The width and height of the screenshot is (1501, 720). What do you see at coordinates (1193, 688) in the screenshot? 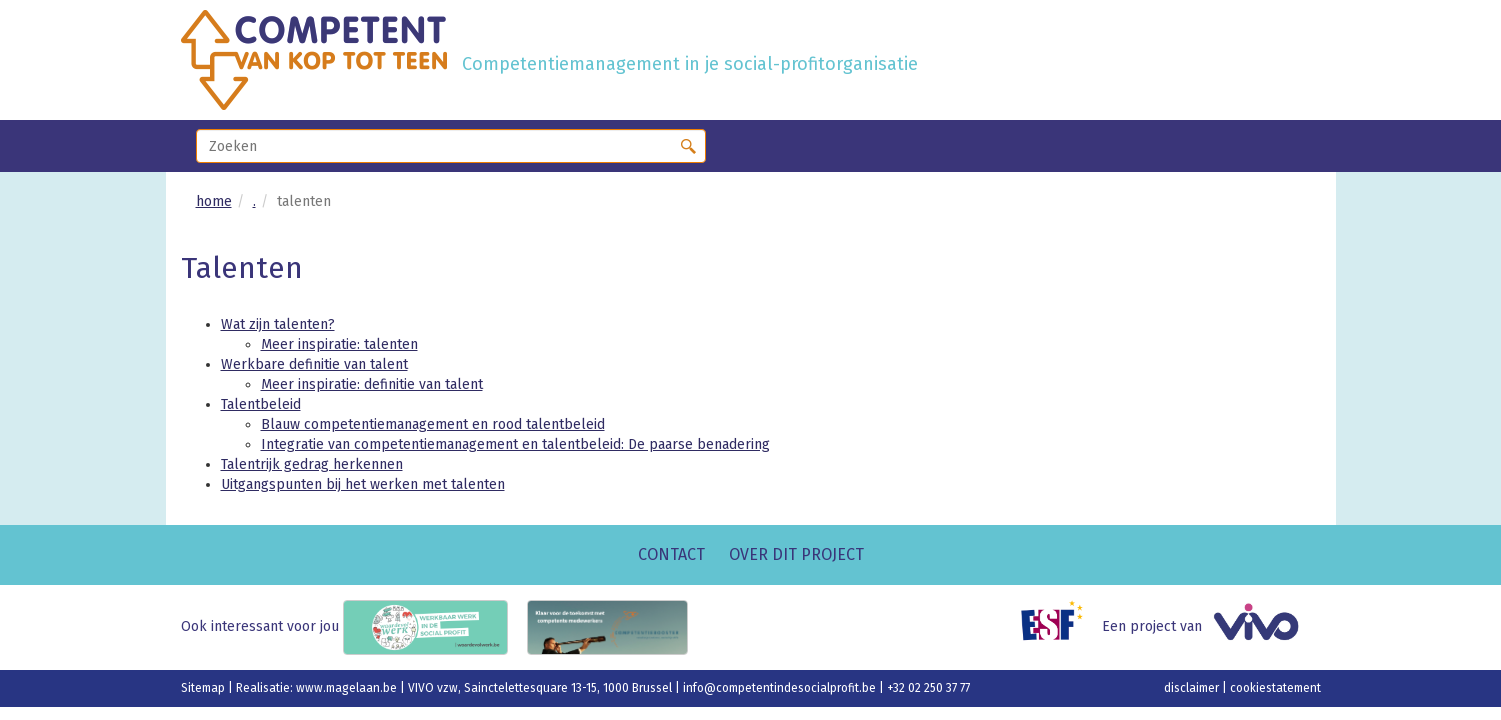
I see `disclaimer` at bounding box center [1193, 688].